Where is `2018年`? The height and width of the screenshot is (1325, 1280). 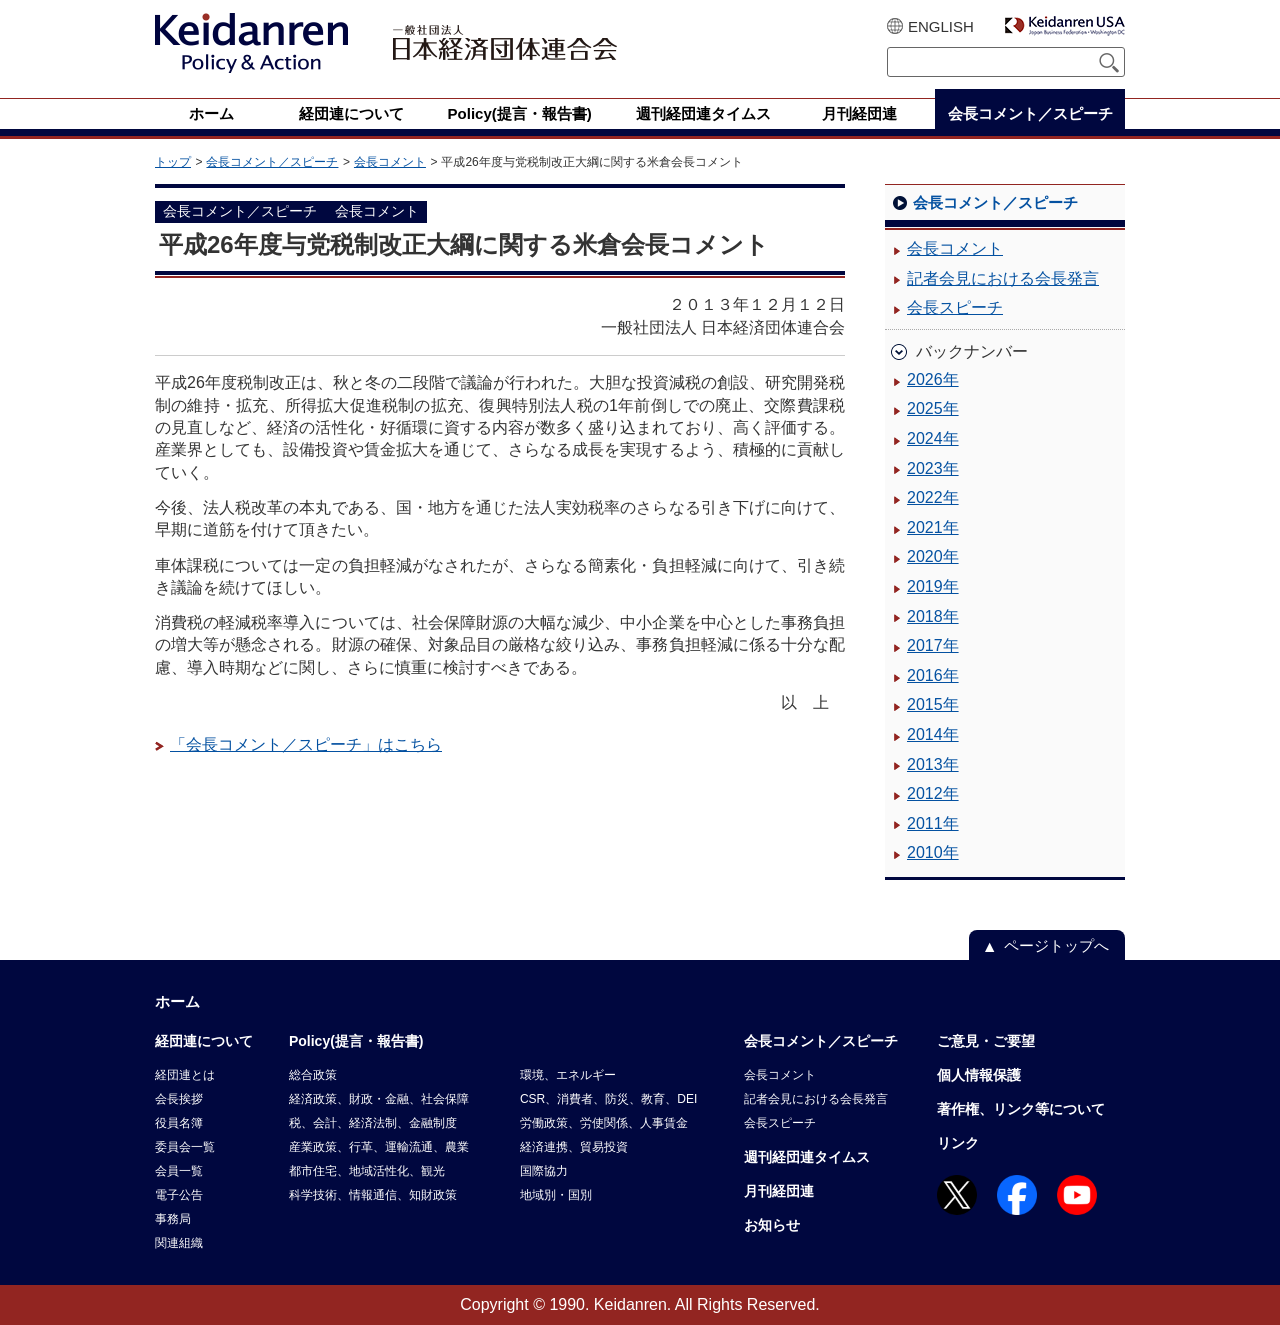 2018年 is located at coordinates (933, 616).